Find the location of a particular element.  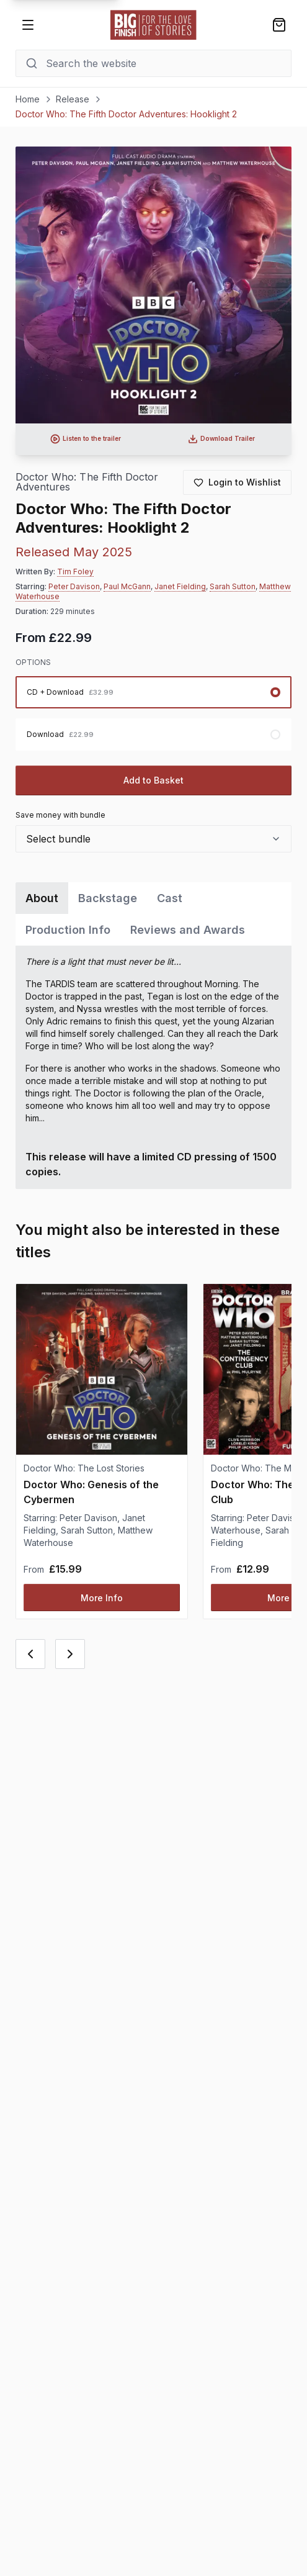

About [tab] is located at coordinates (41, 898).